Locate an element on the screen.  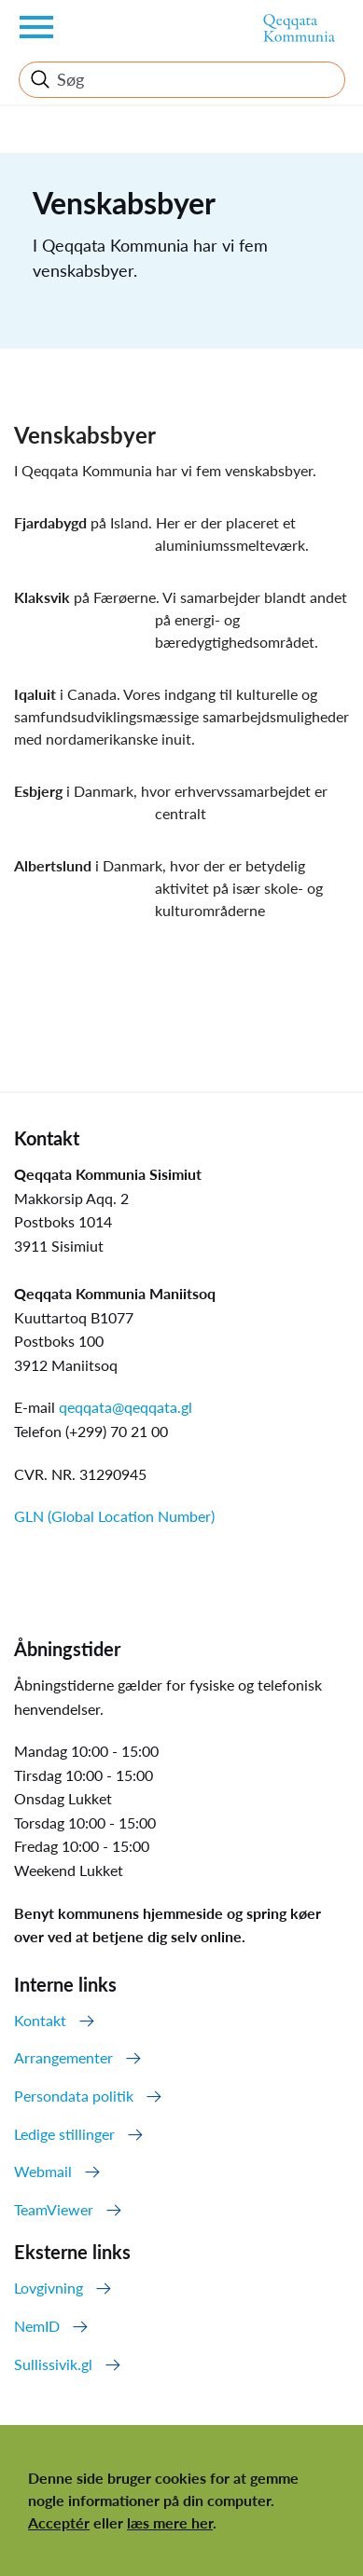
GLN (Global Location Number) is located at coordinates (114, 1516).